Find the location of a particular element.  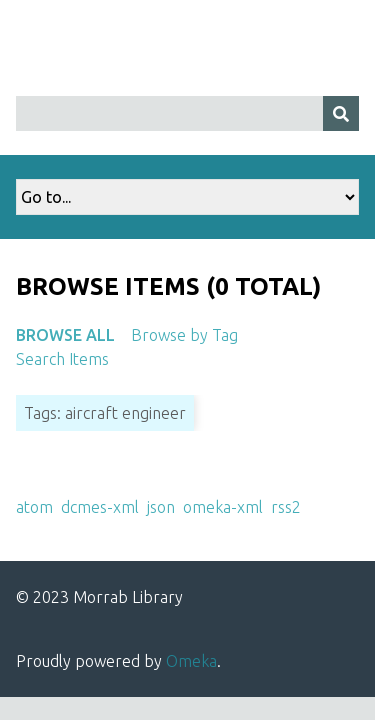

json is located at coordinates (161, 507).